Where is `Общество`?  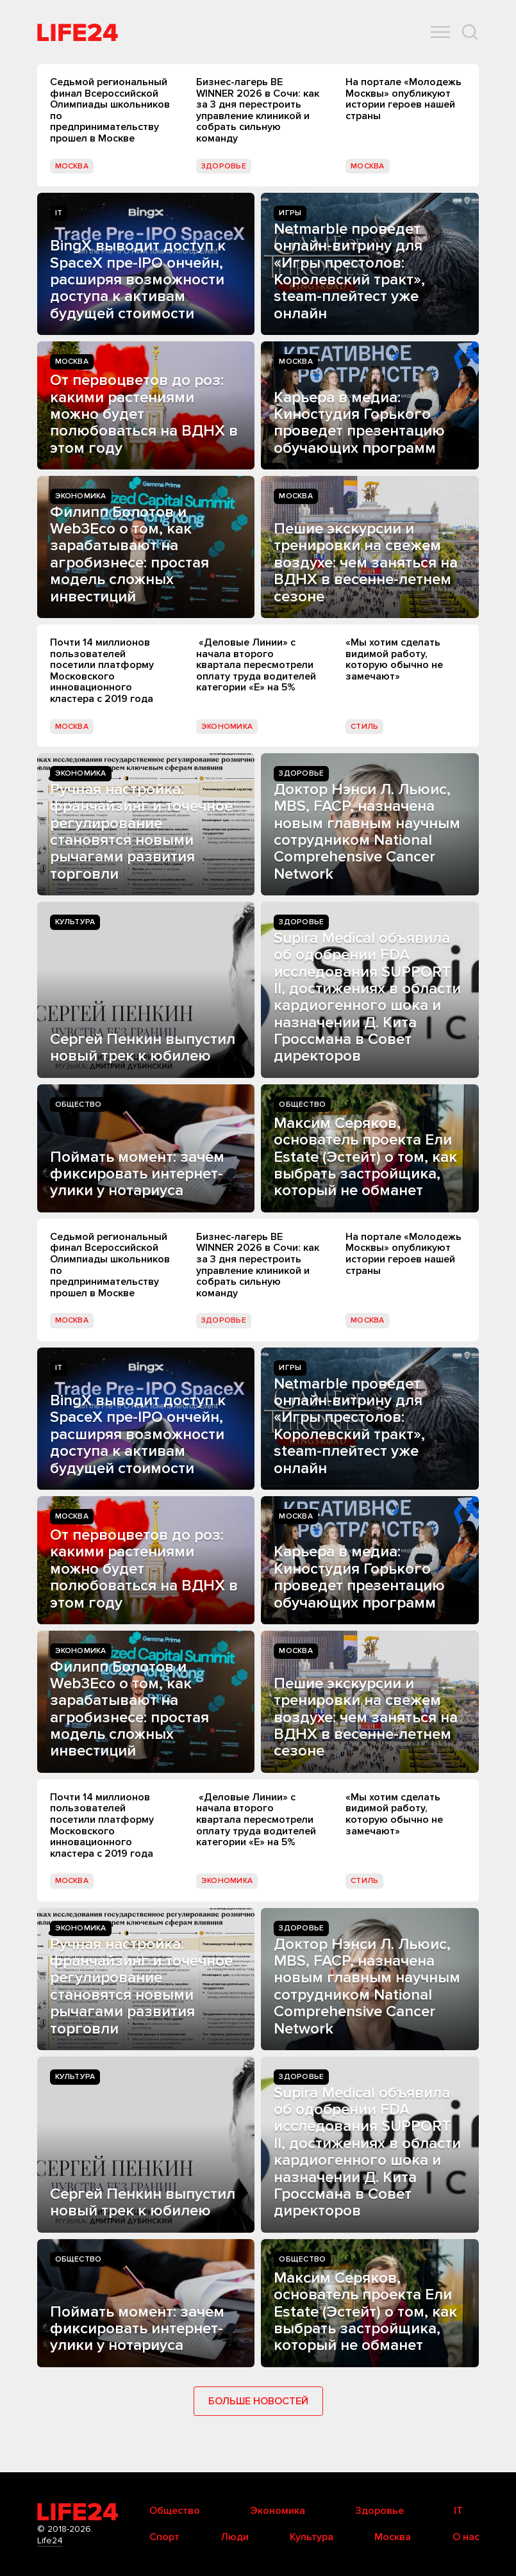 Общество is located at coordinates (78, 1104).